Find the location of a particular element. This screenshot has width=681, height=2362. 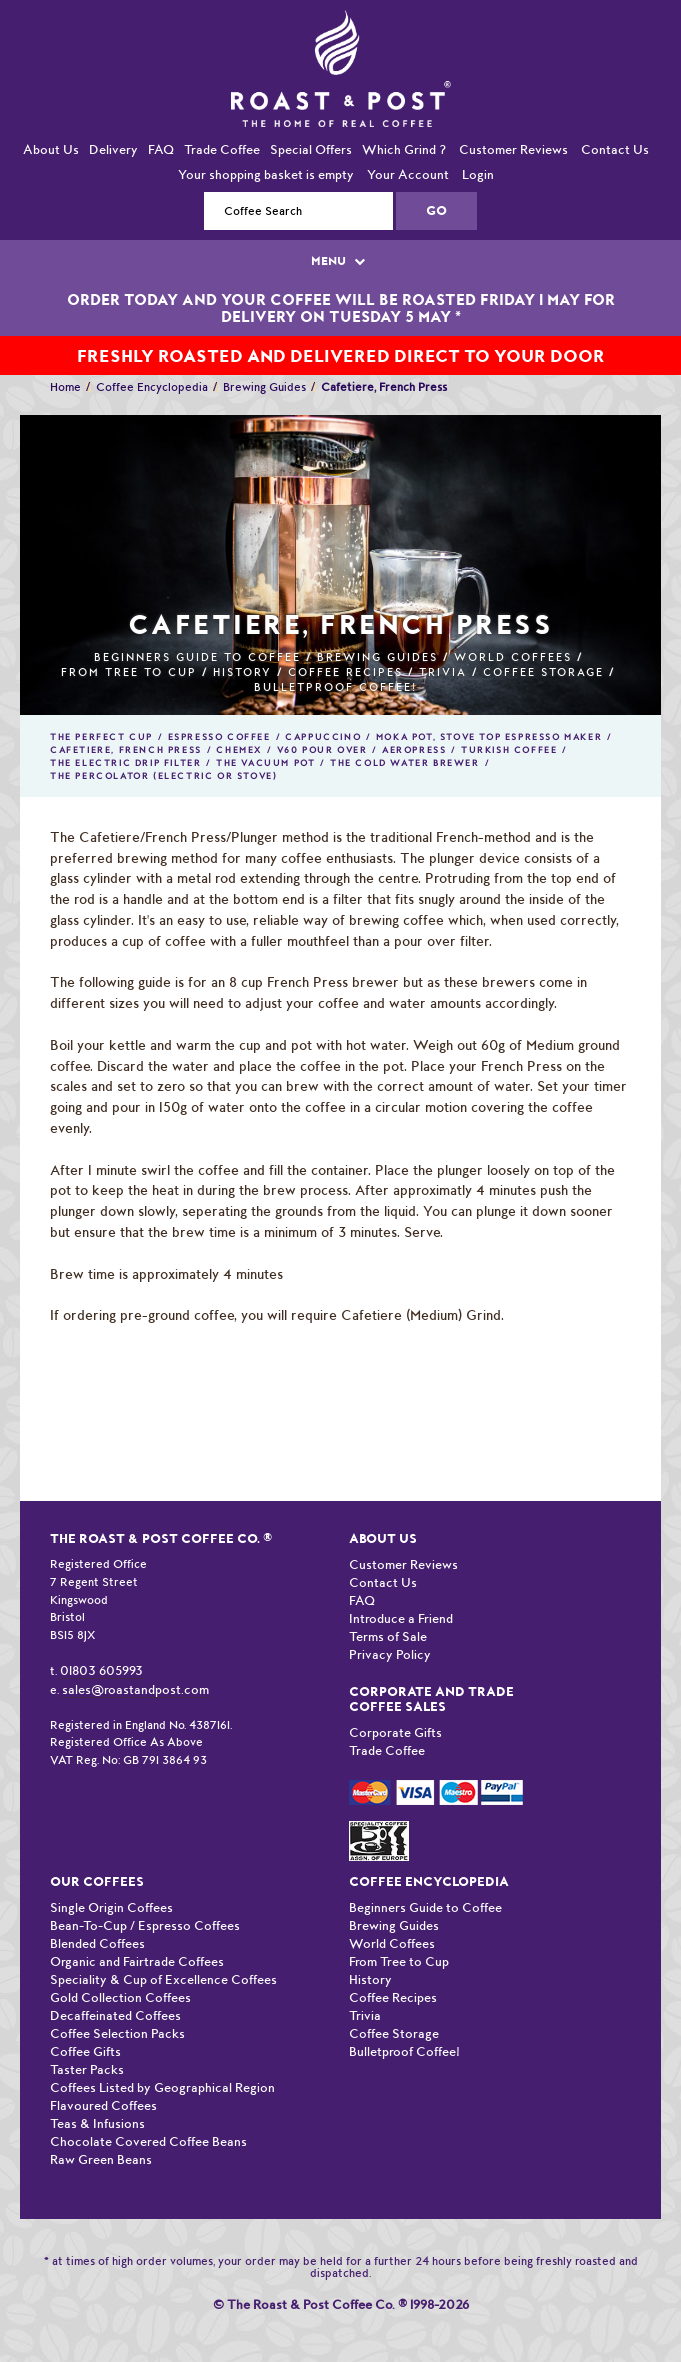

Bean-To-Cup / Espresso Coffees is located at coordinates (145, 1925).